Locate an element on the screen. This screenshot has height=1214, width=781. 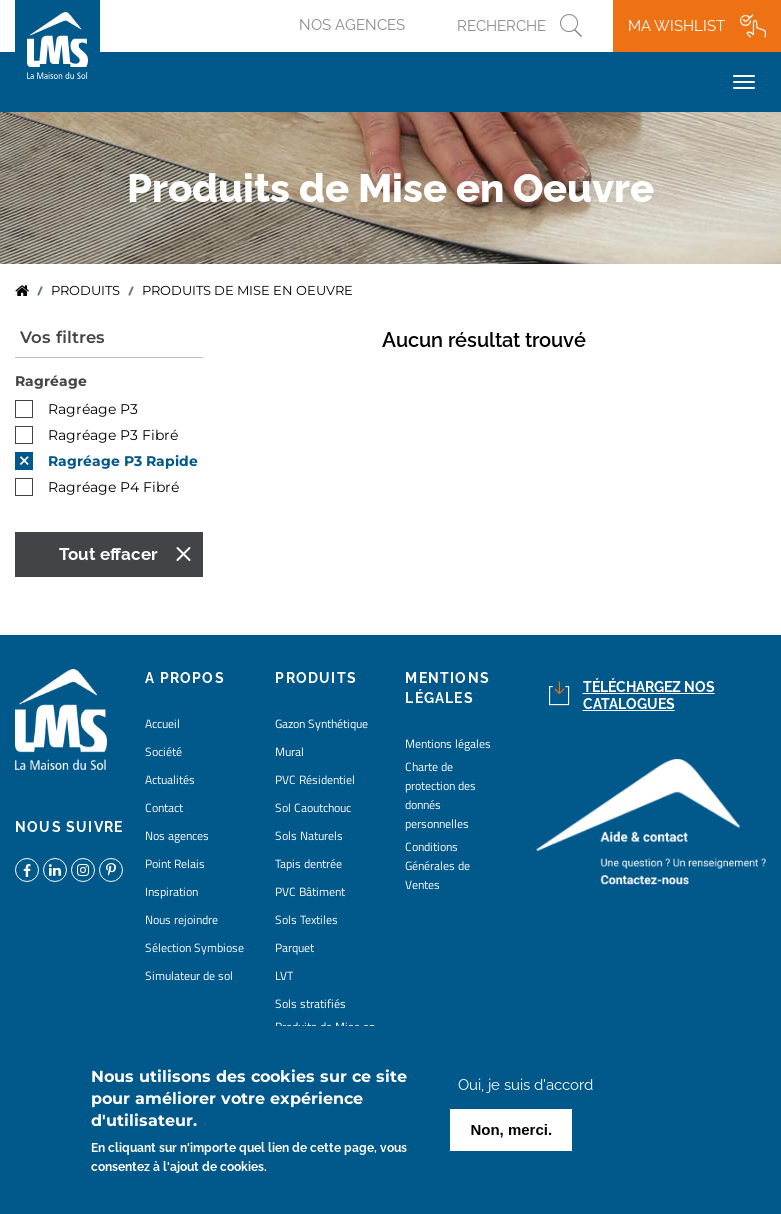
Téléchargez nos catalogues is located at coordinates (649, 695).